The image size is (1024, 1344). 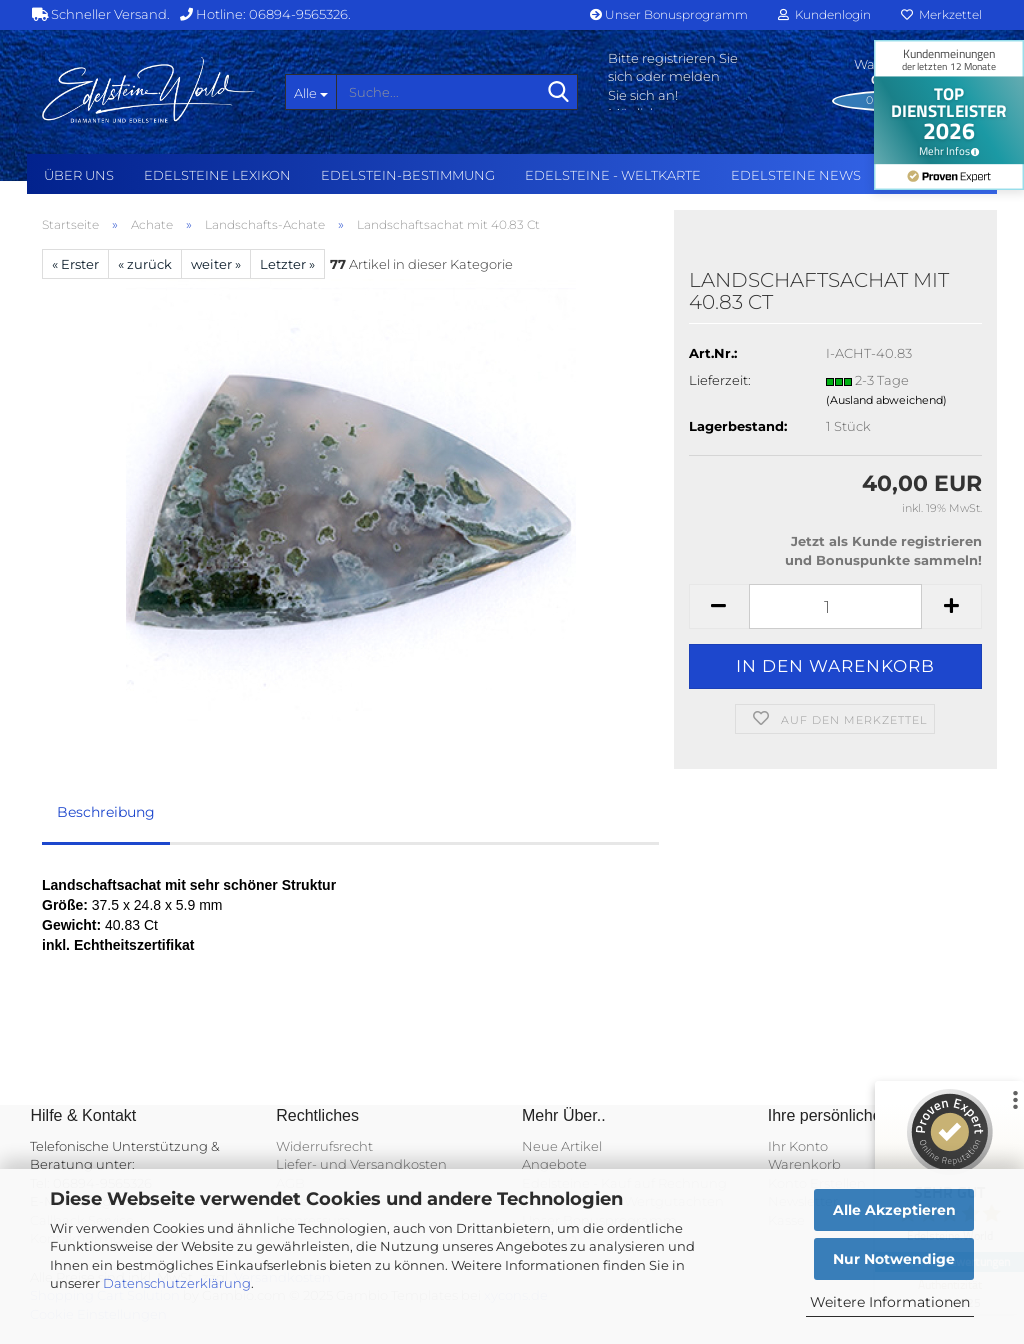 I want to click on Widerrufsrecht, so click(x=324, y=1146).